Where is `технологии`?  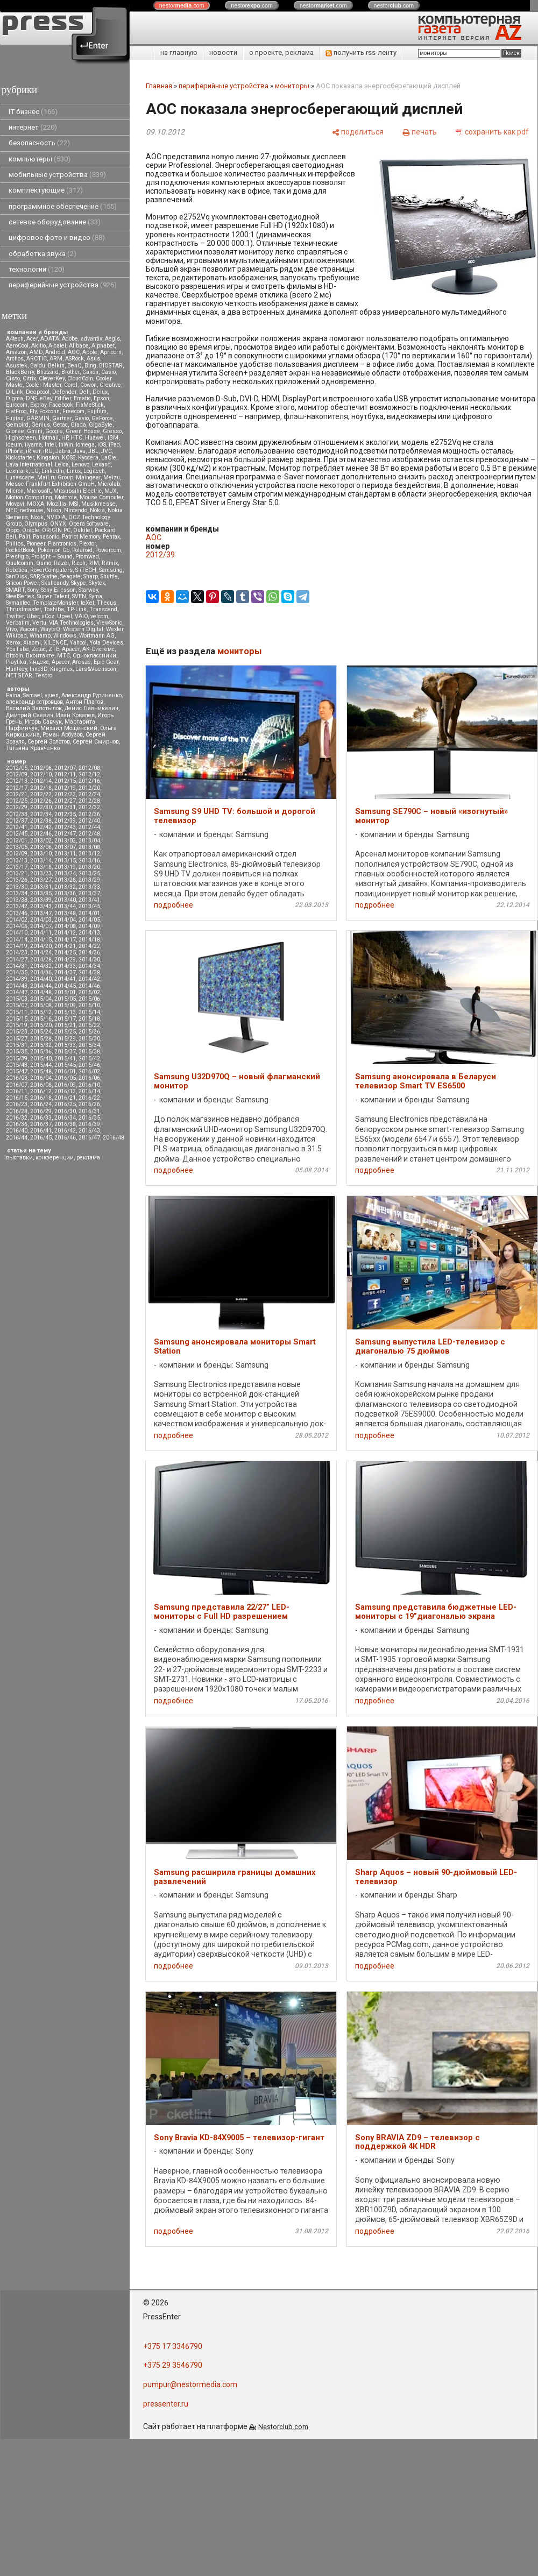
технологии is located at coordinates (37, 269).